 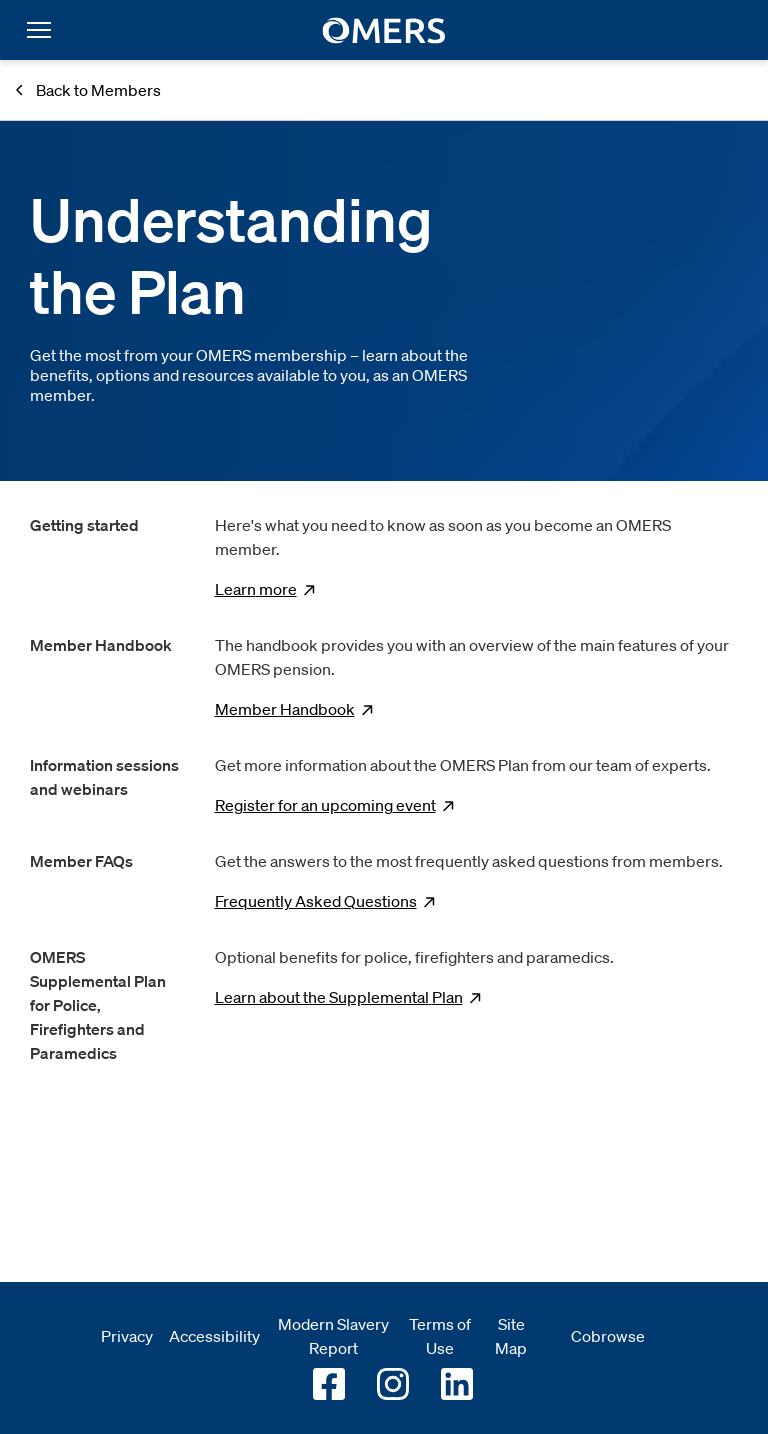 I want to click on Site Map, so click(x=511, y=1336).